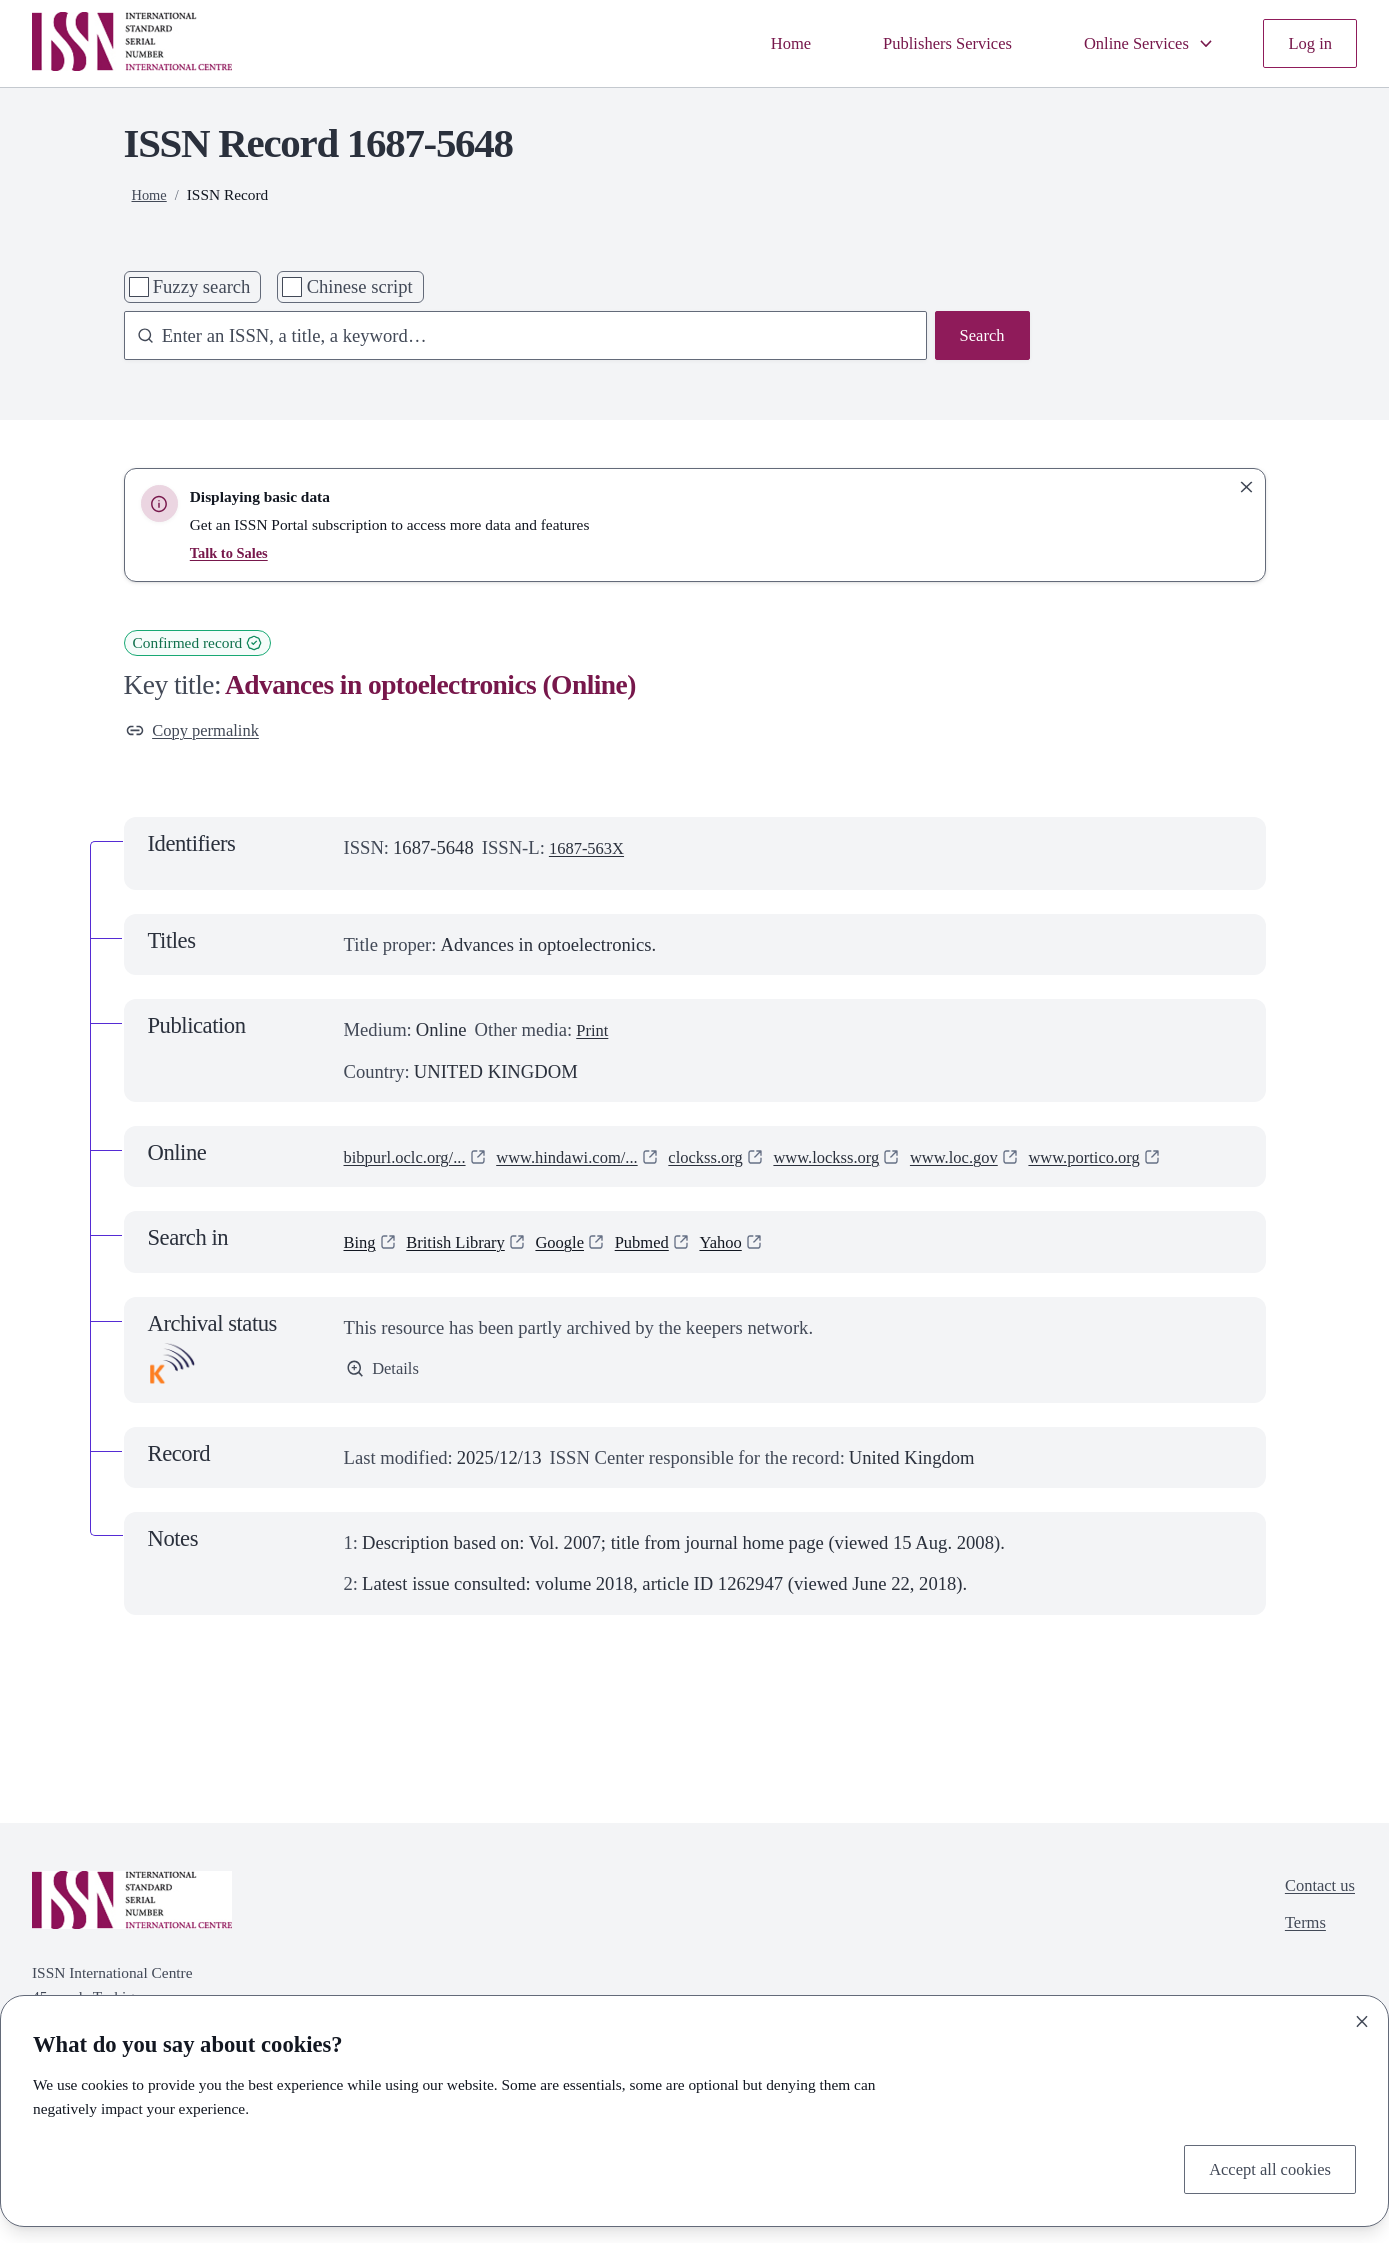 This screenshot has height=2243, width=1389. I want to click on Home, so click(753, 43).